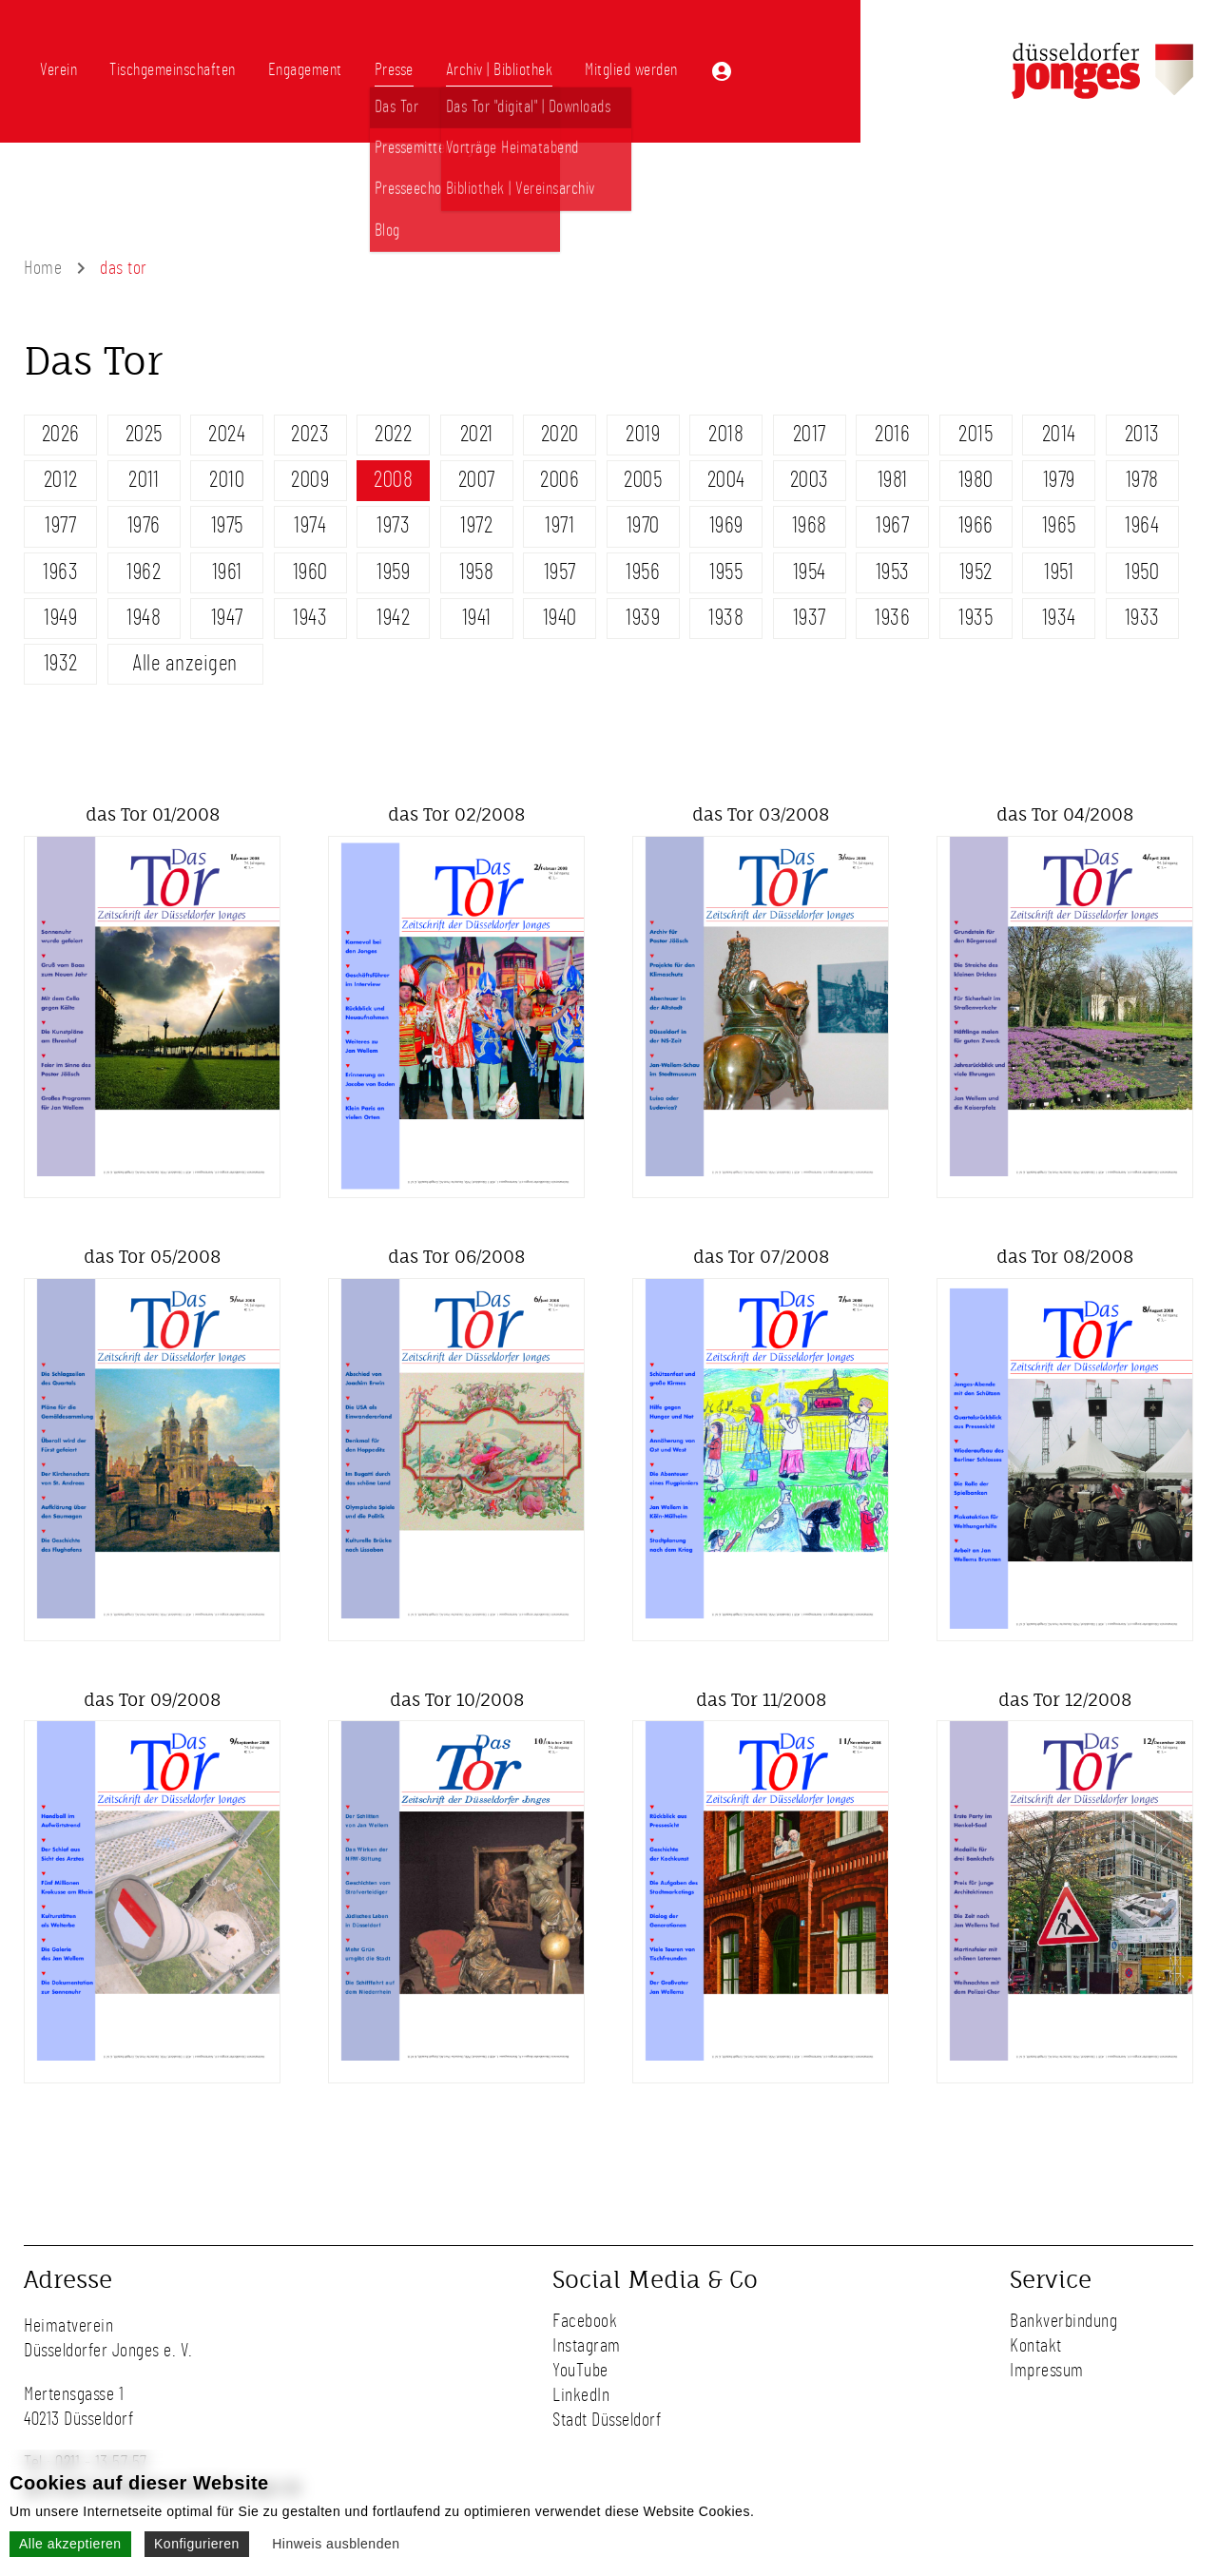 The image size is (1217, 2576). I want to click on 2018, so click(726, 434).